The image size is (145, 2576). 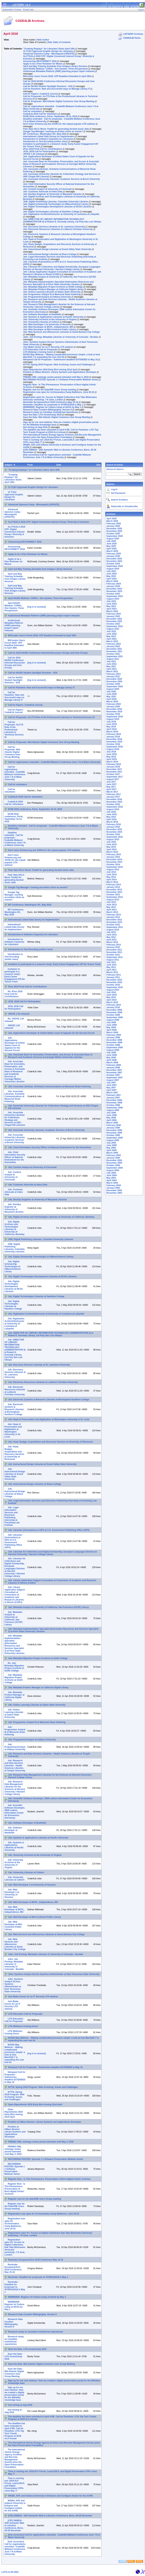 What do you see at coordinates (113, 734) in the screenshot?
I see `February 2019` at bounding box center [113, 734].